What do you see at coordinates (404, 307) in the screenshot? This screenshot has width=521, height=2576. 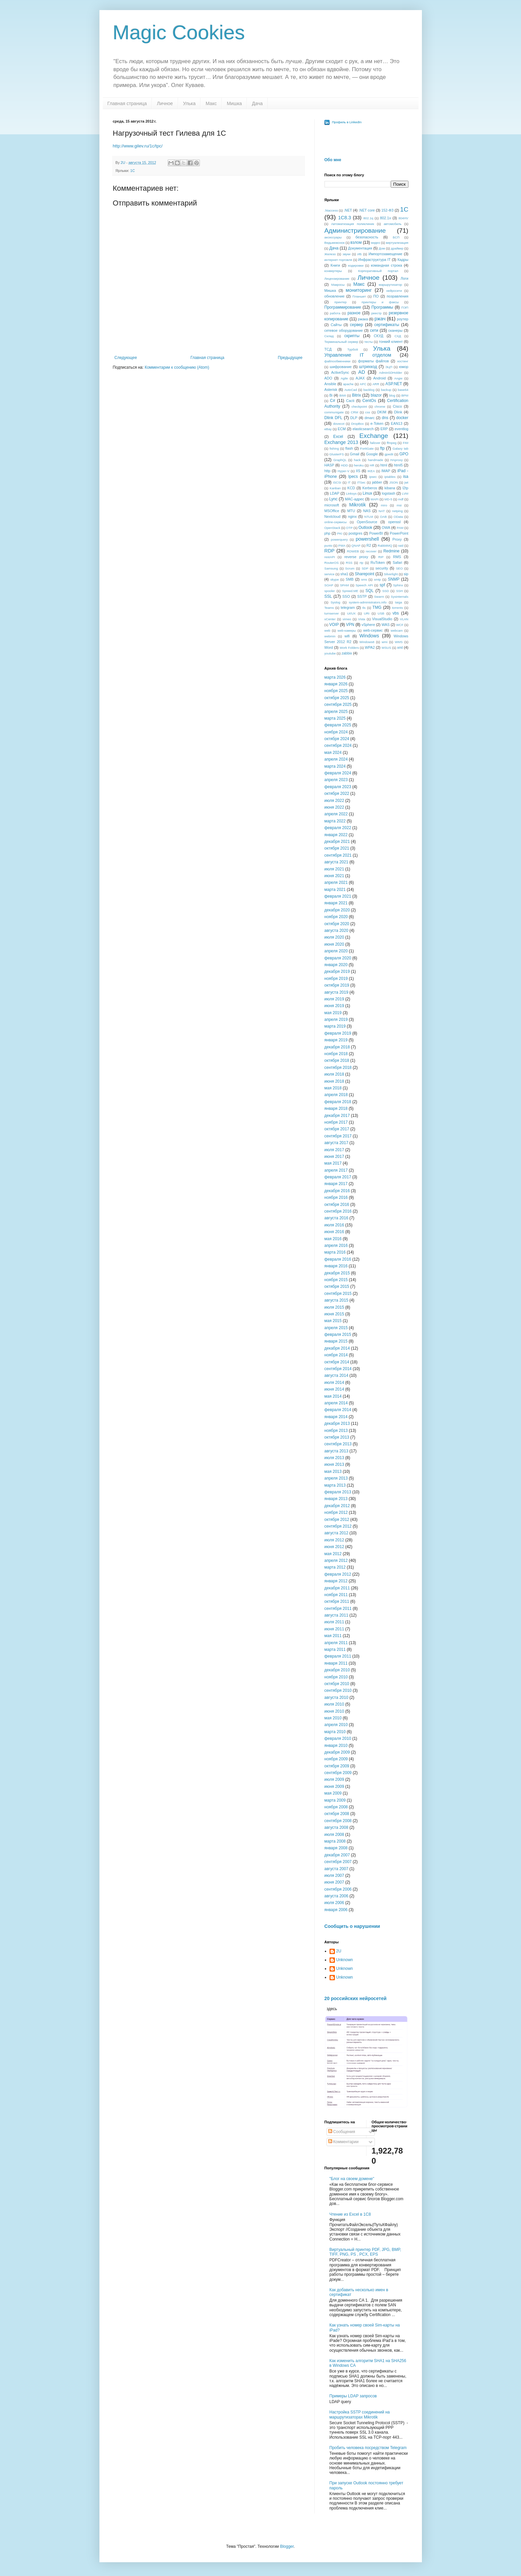 I see `ПЭП` at bounding box center [404, 307].